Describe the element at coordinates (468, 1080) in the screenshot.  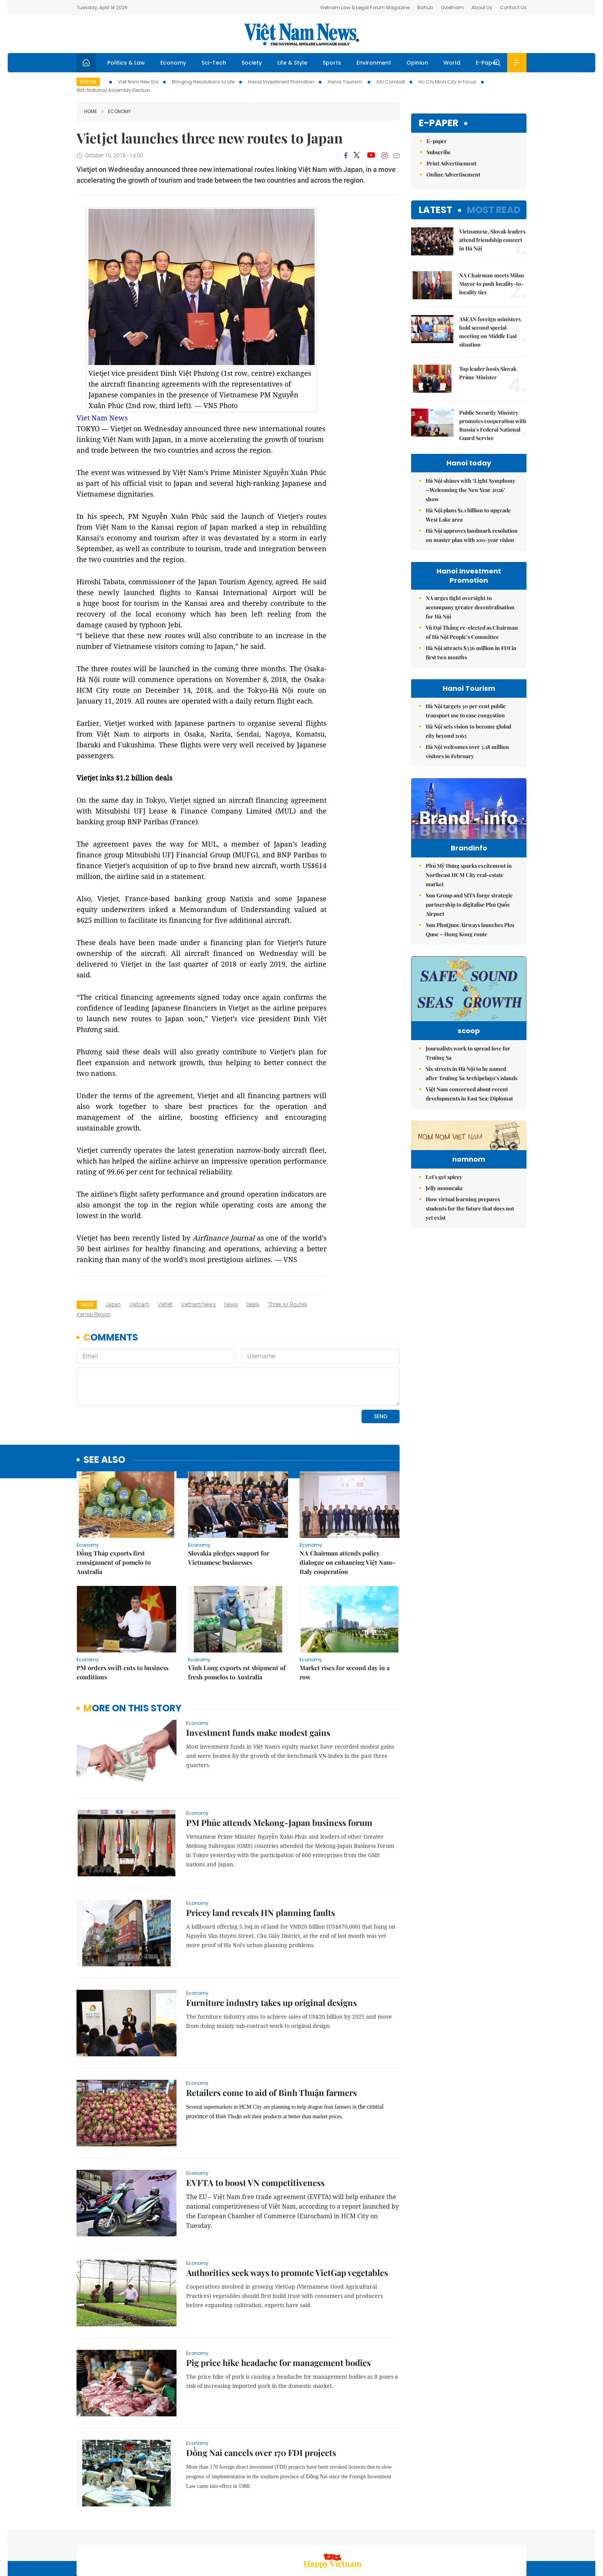
I see `Journalists work to spread love for Trường Sa` at that location.